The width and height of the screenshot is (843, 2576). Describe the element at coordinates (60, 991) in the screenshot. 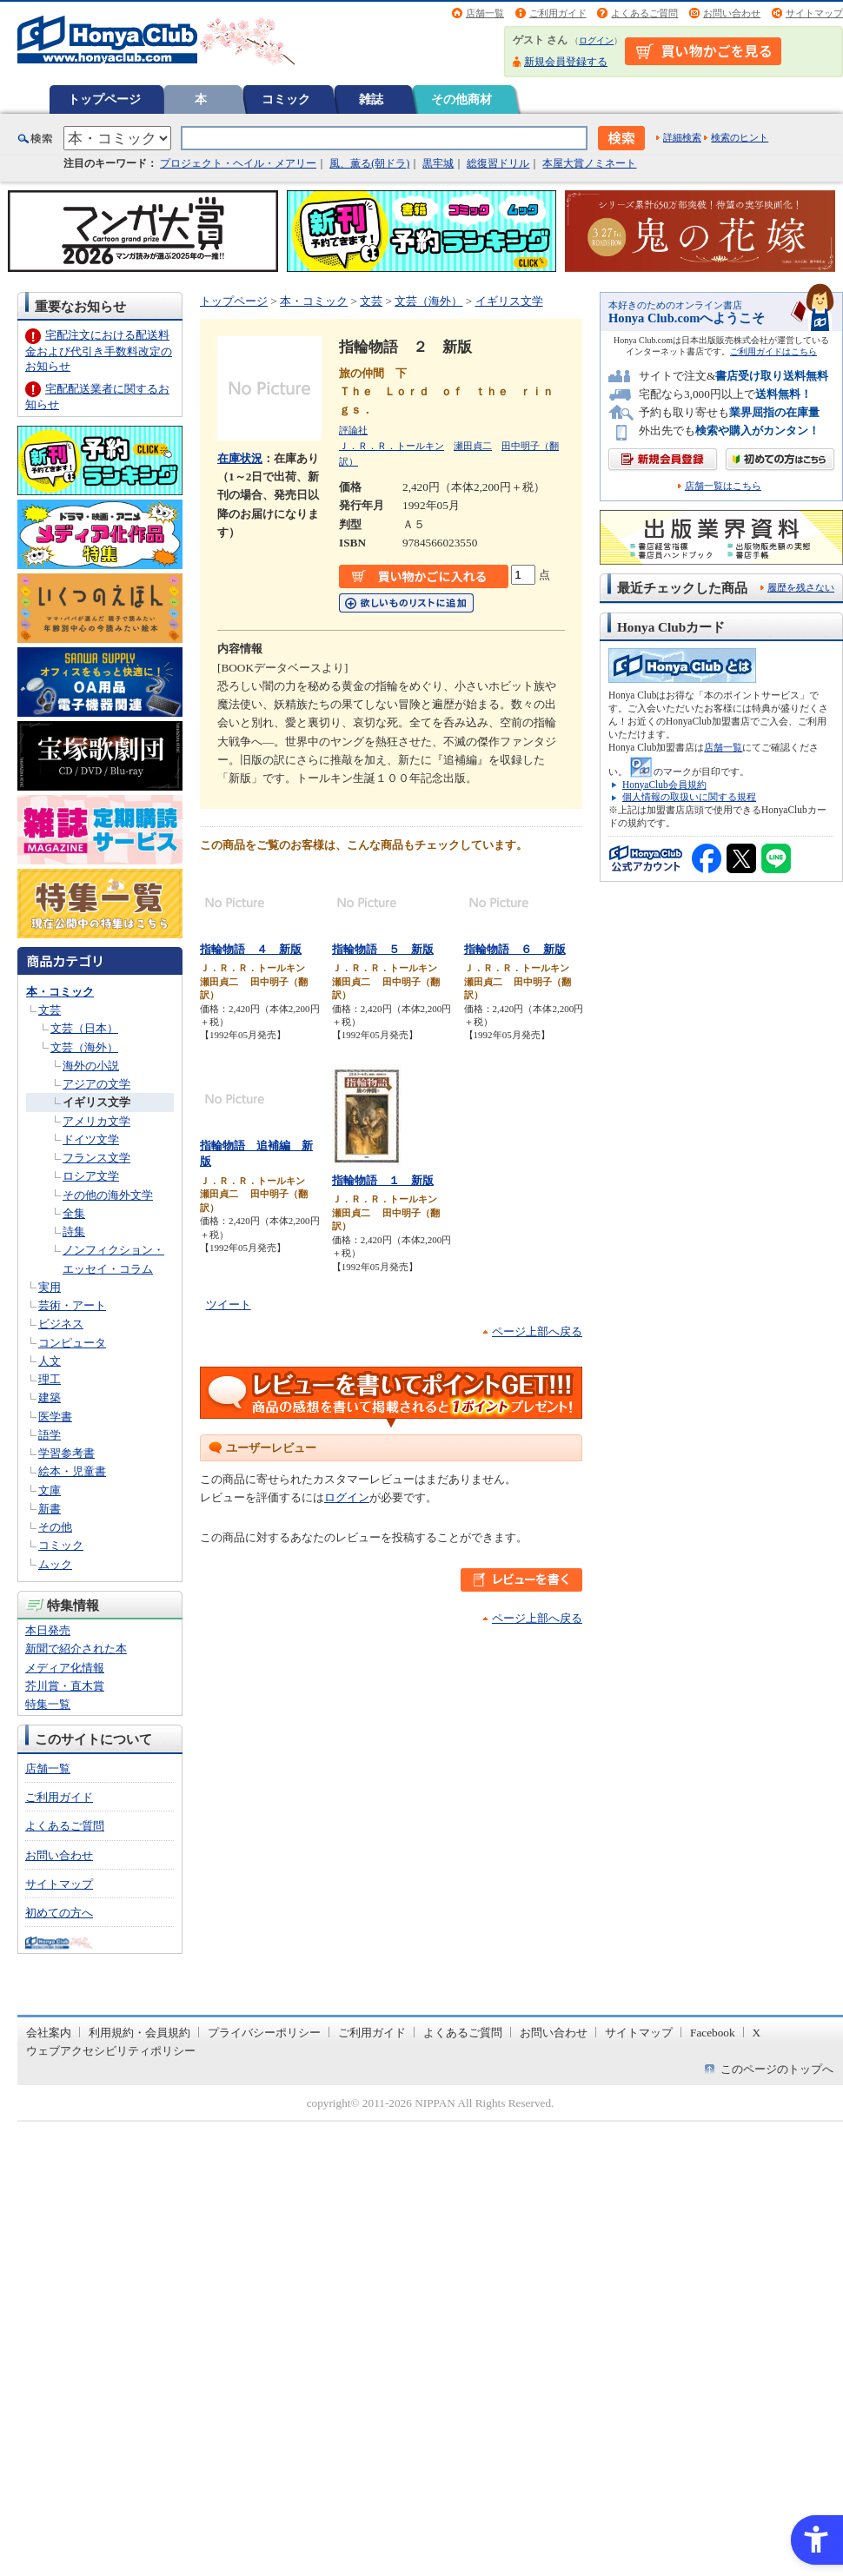

I see `本・コミック` at that location.